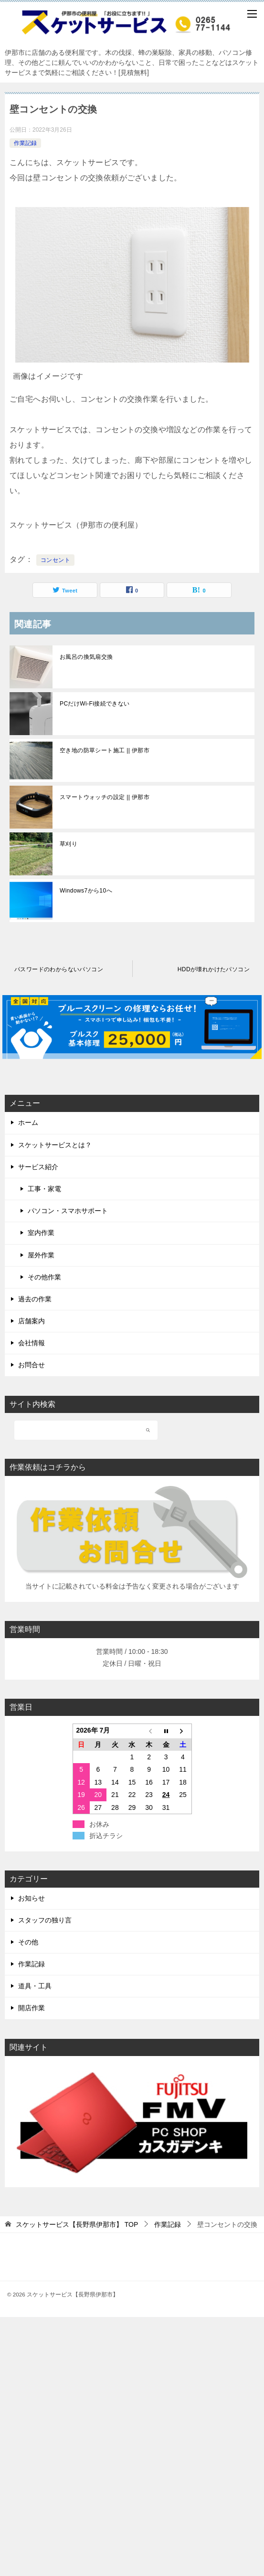  I want to click on 道具・工具, so click(35, 1986).